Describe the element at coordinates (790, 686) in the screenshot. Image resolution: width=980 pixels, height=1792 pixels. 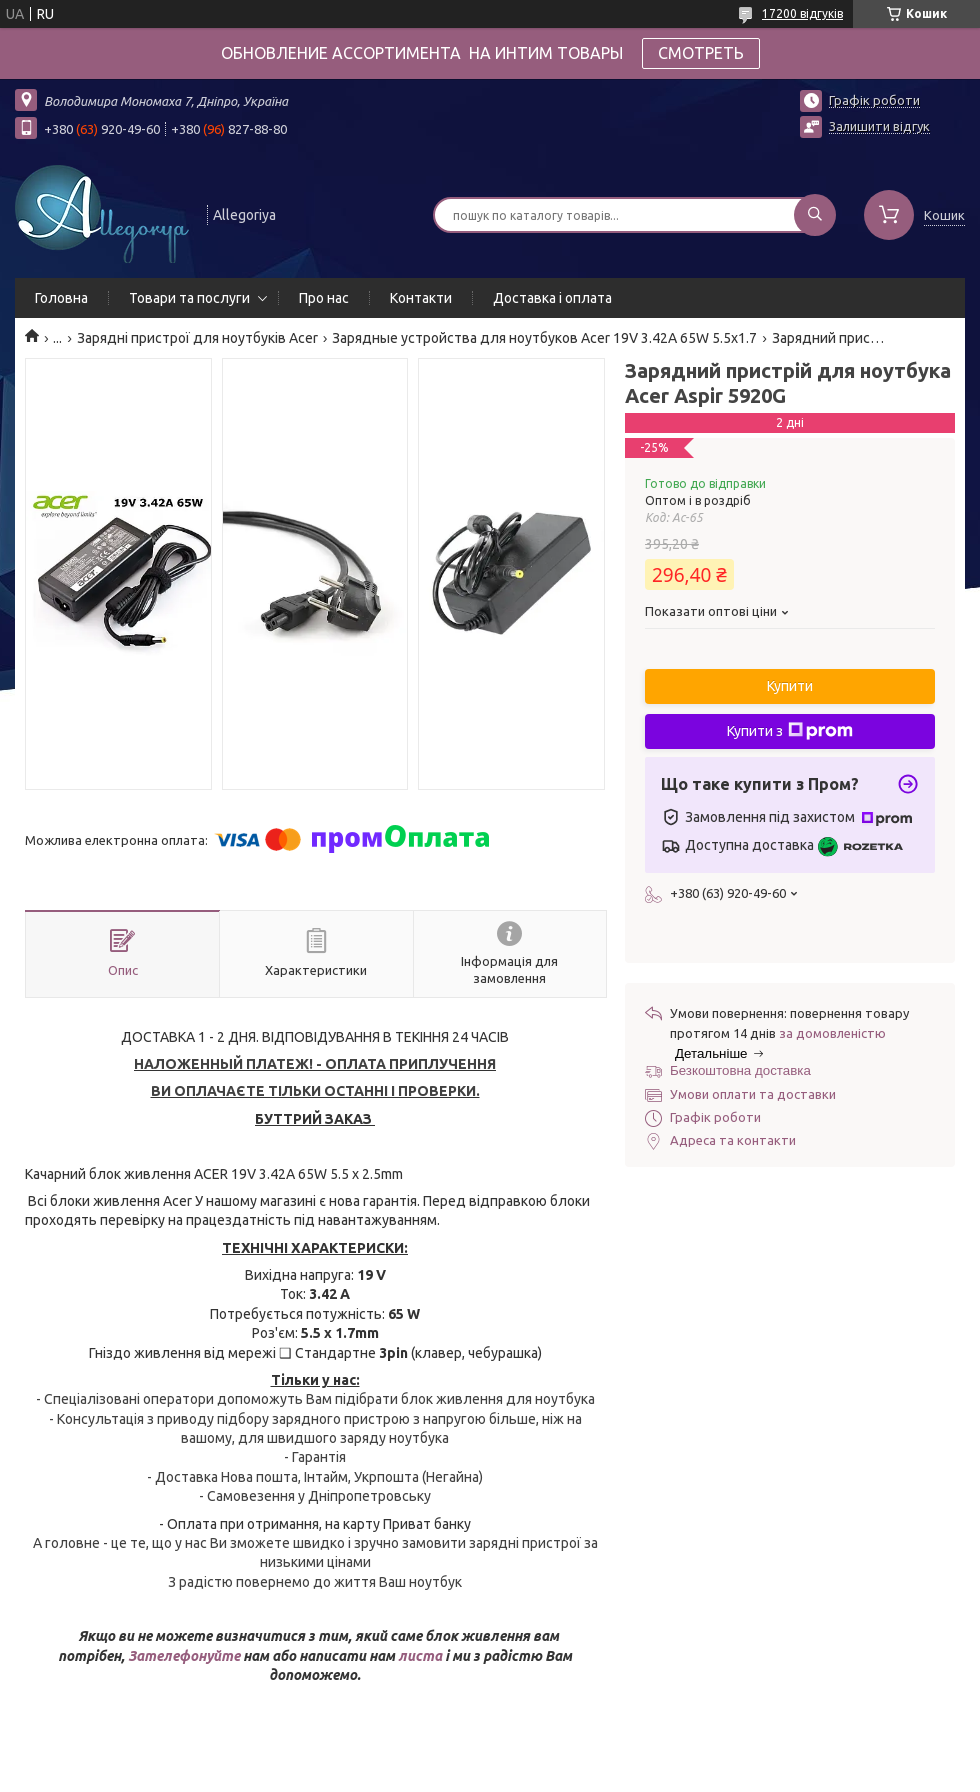
I see `Купити` at that location.